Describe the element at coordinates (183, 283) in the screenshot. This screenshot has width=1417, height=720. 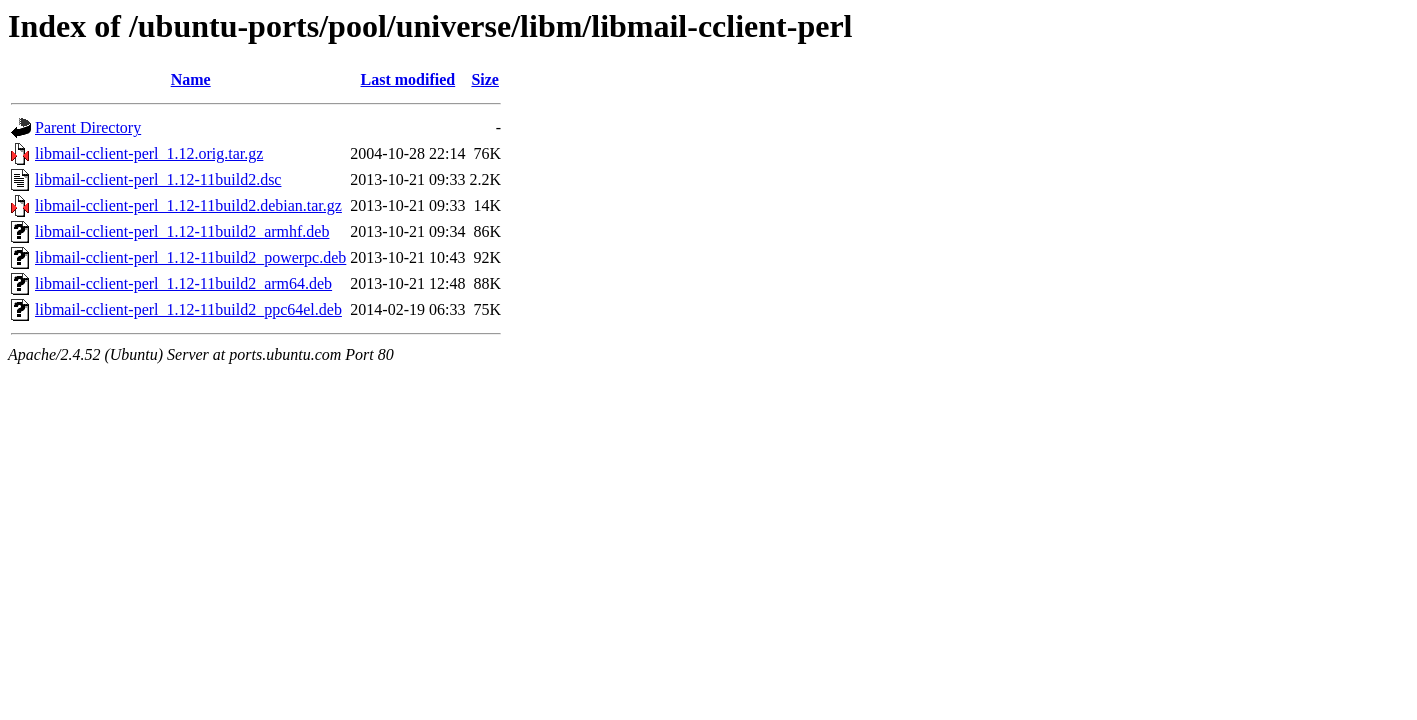
I see `libmail-cclient-perl_1.12-11build2_arm64.deb` at that location.